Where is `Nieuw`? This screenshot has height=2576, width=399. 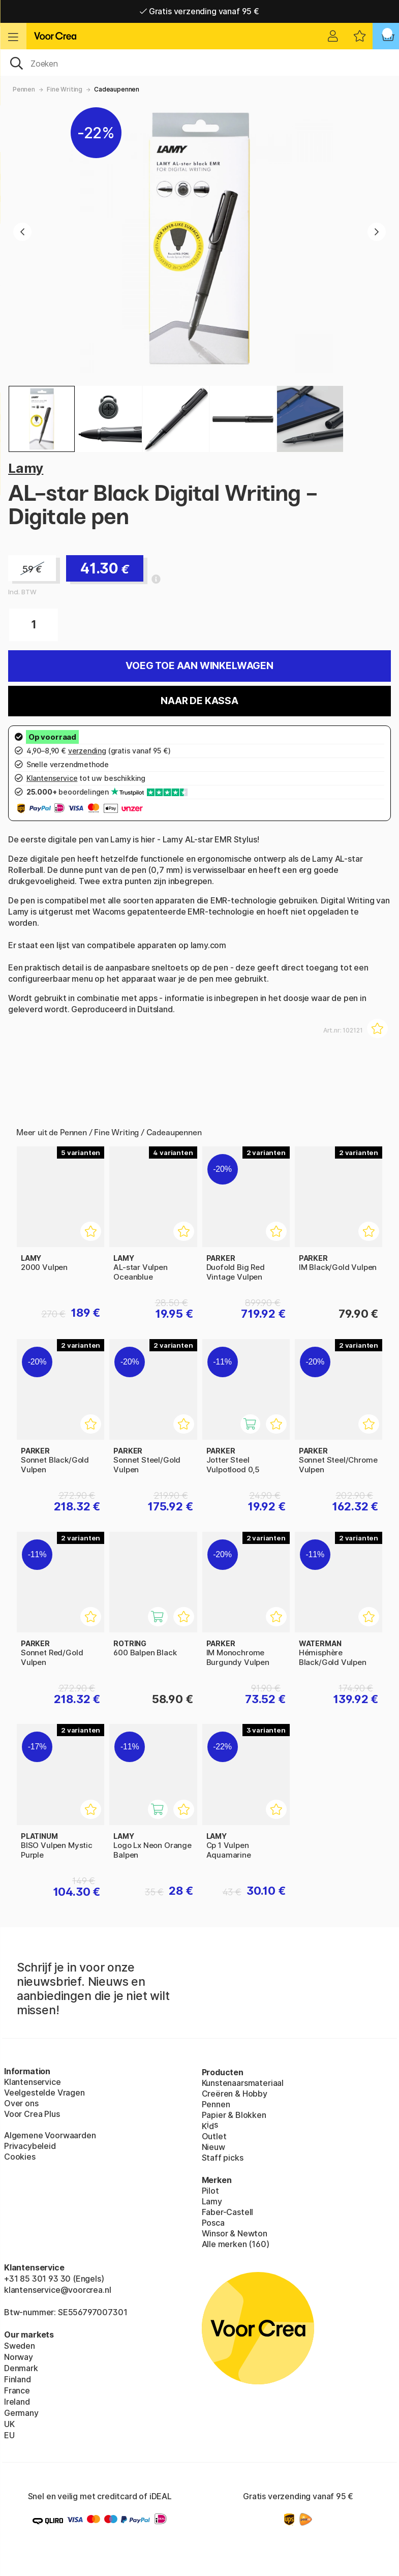
Nieuw is located at coordinates (213, 2147).